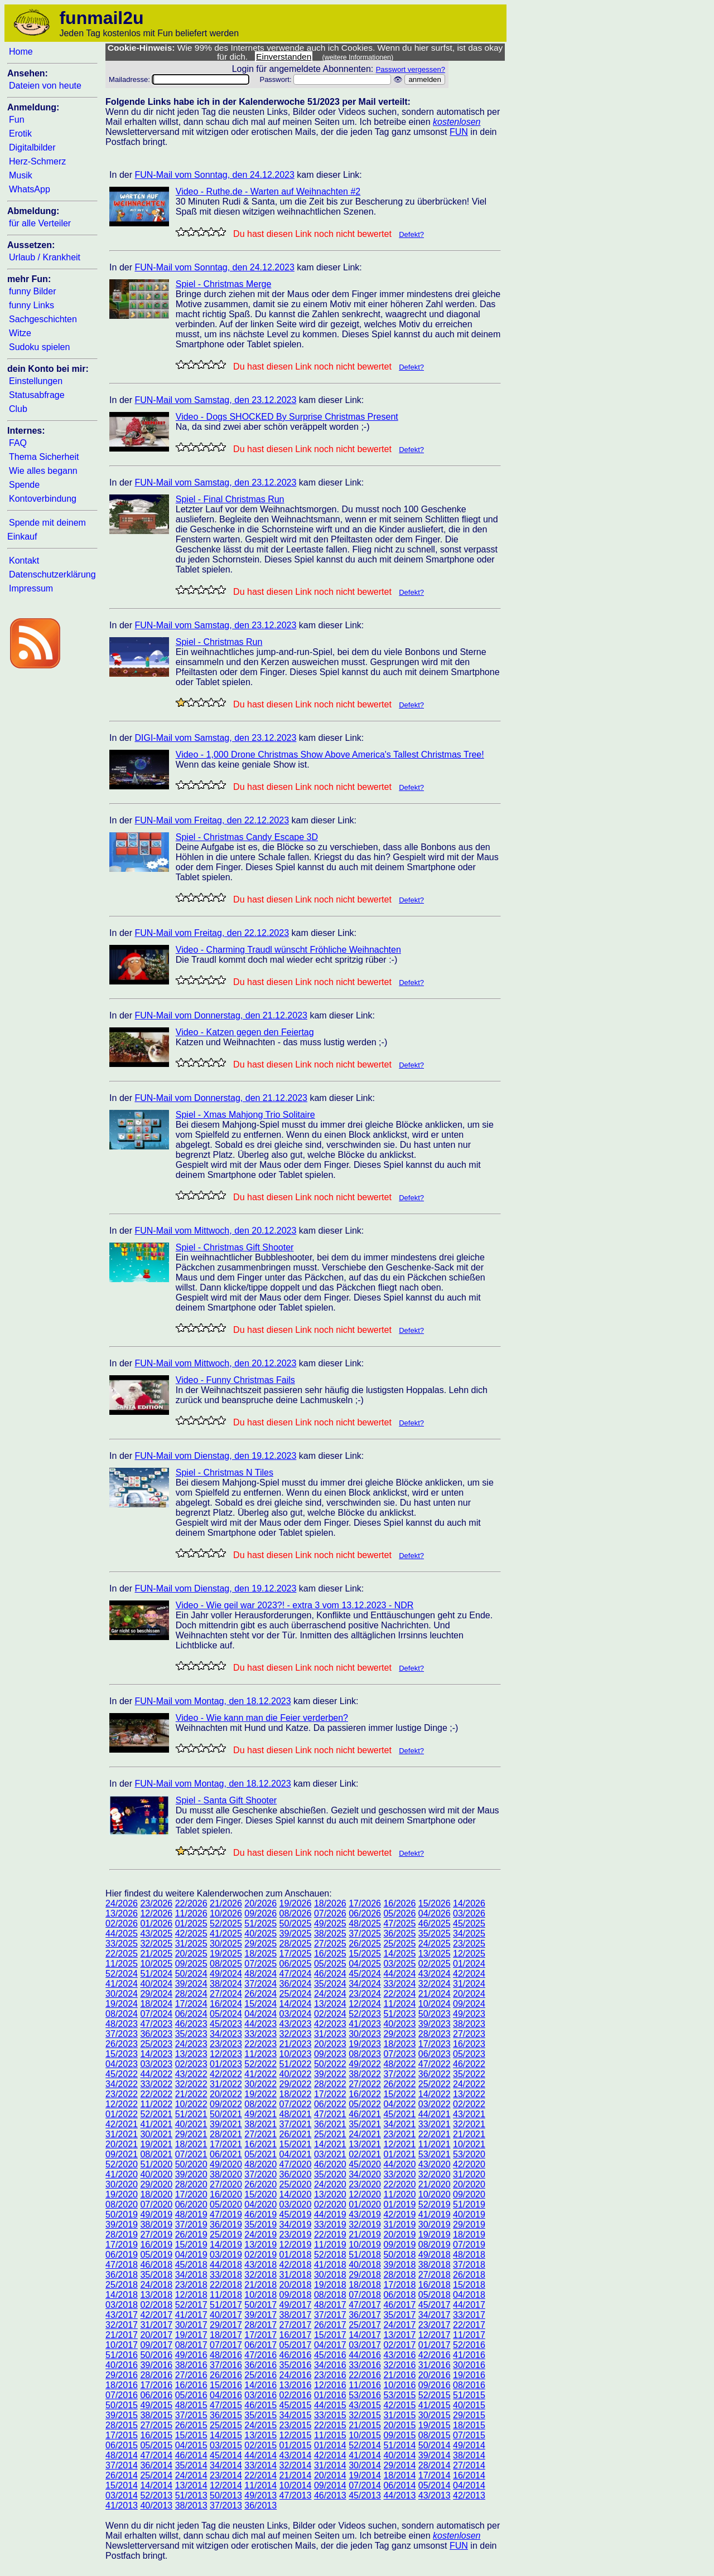  I want to click on 14/2021, so click(330, 2144).